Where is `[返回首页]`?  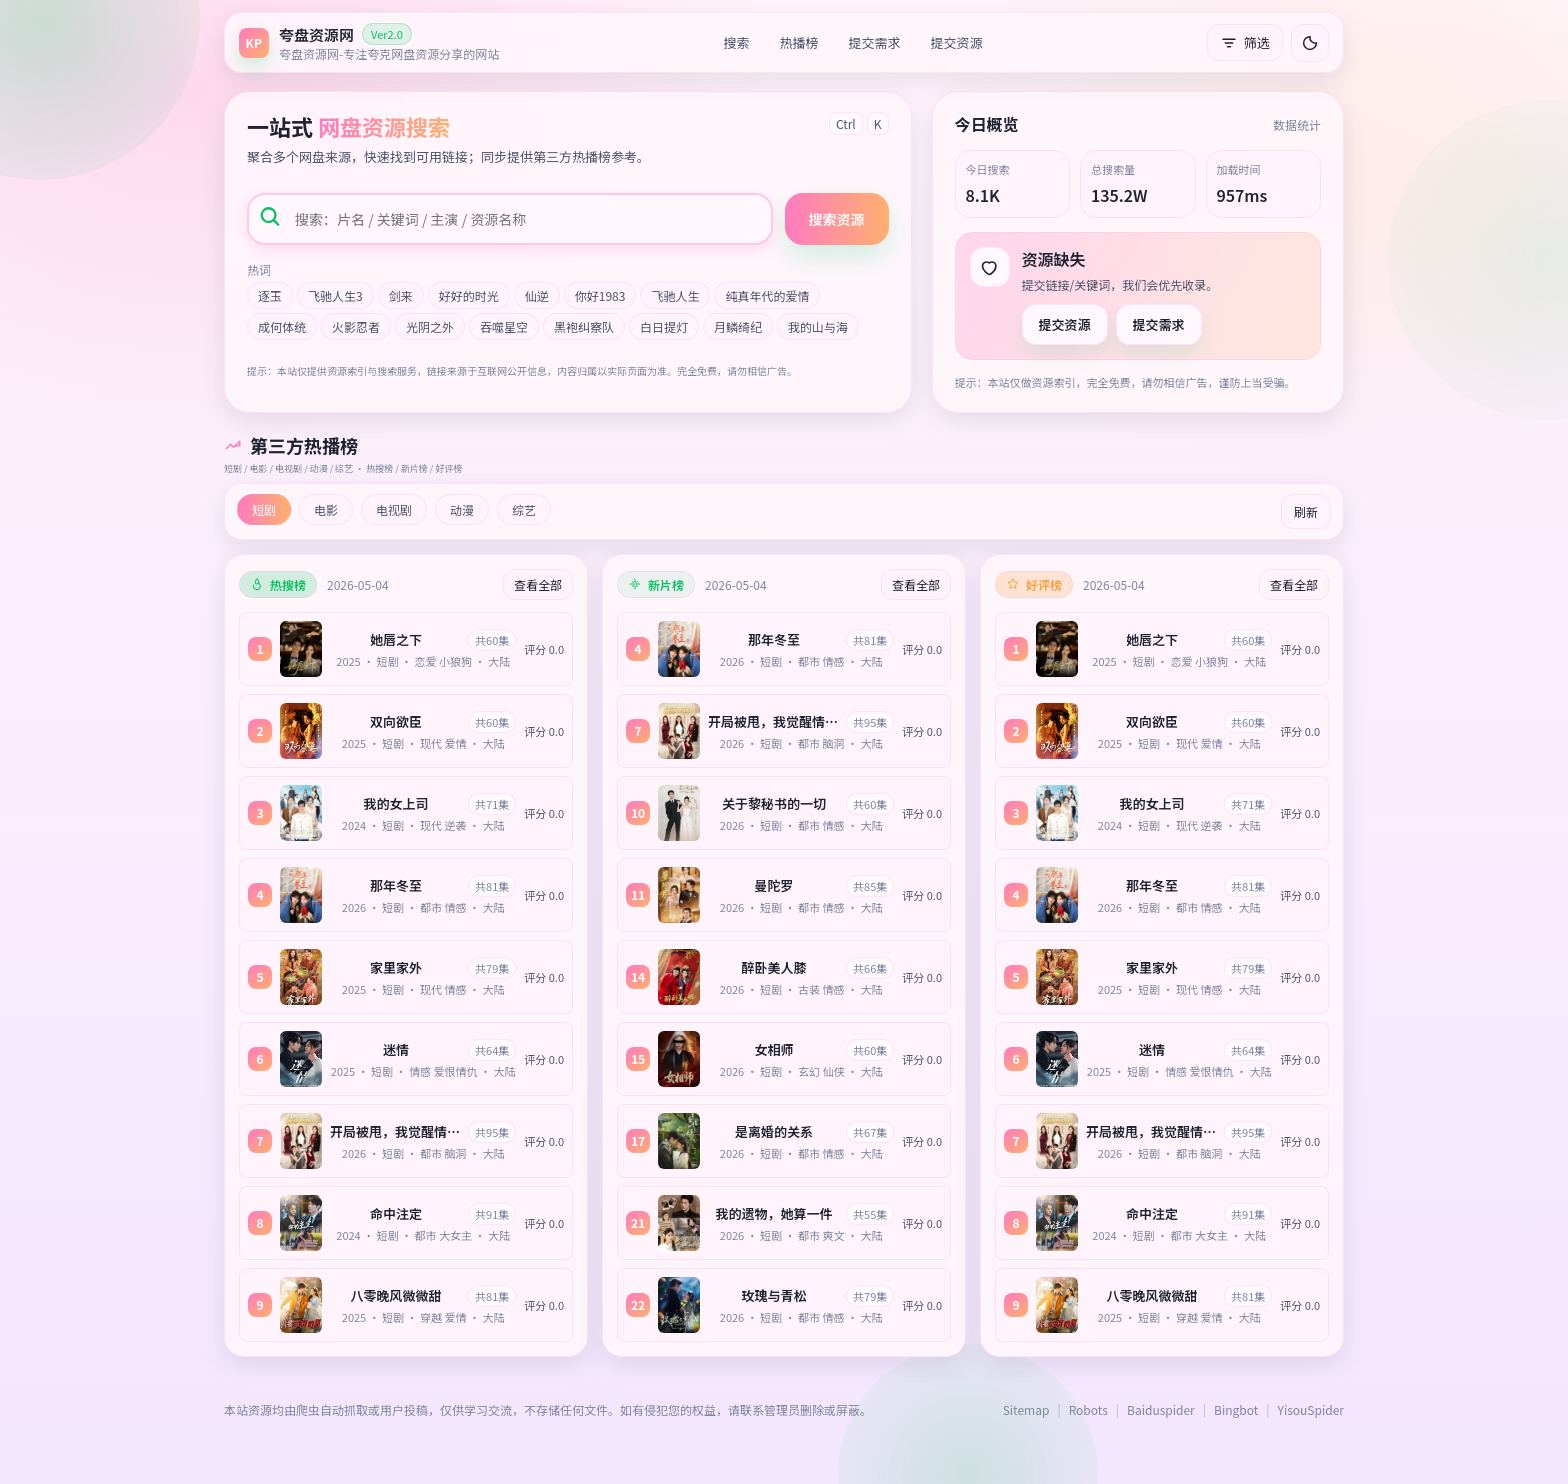 [返回首页] is located at coordinates (369, 42).